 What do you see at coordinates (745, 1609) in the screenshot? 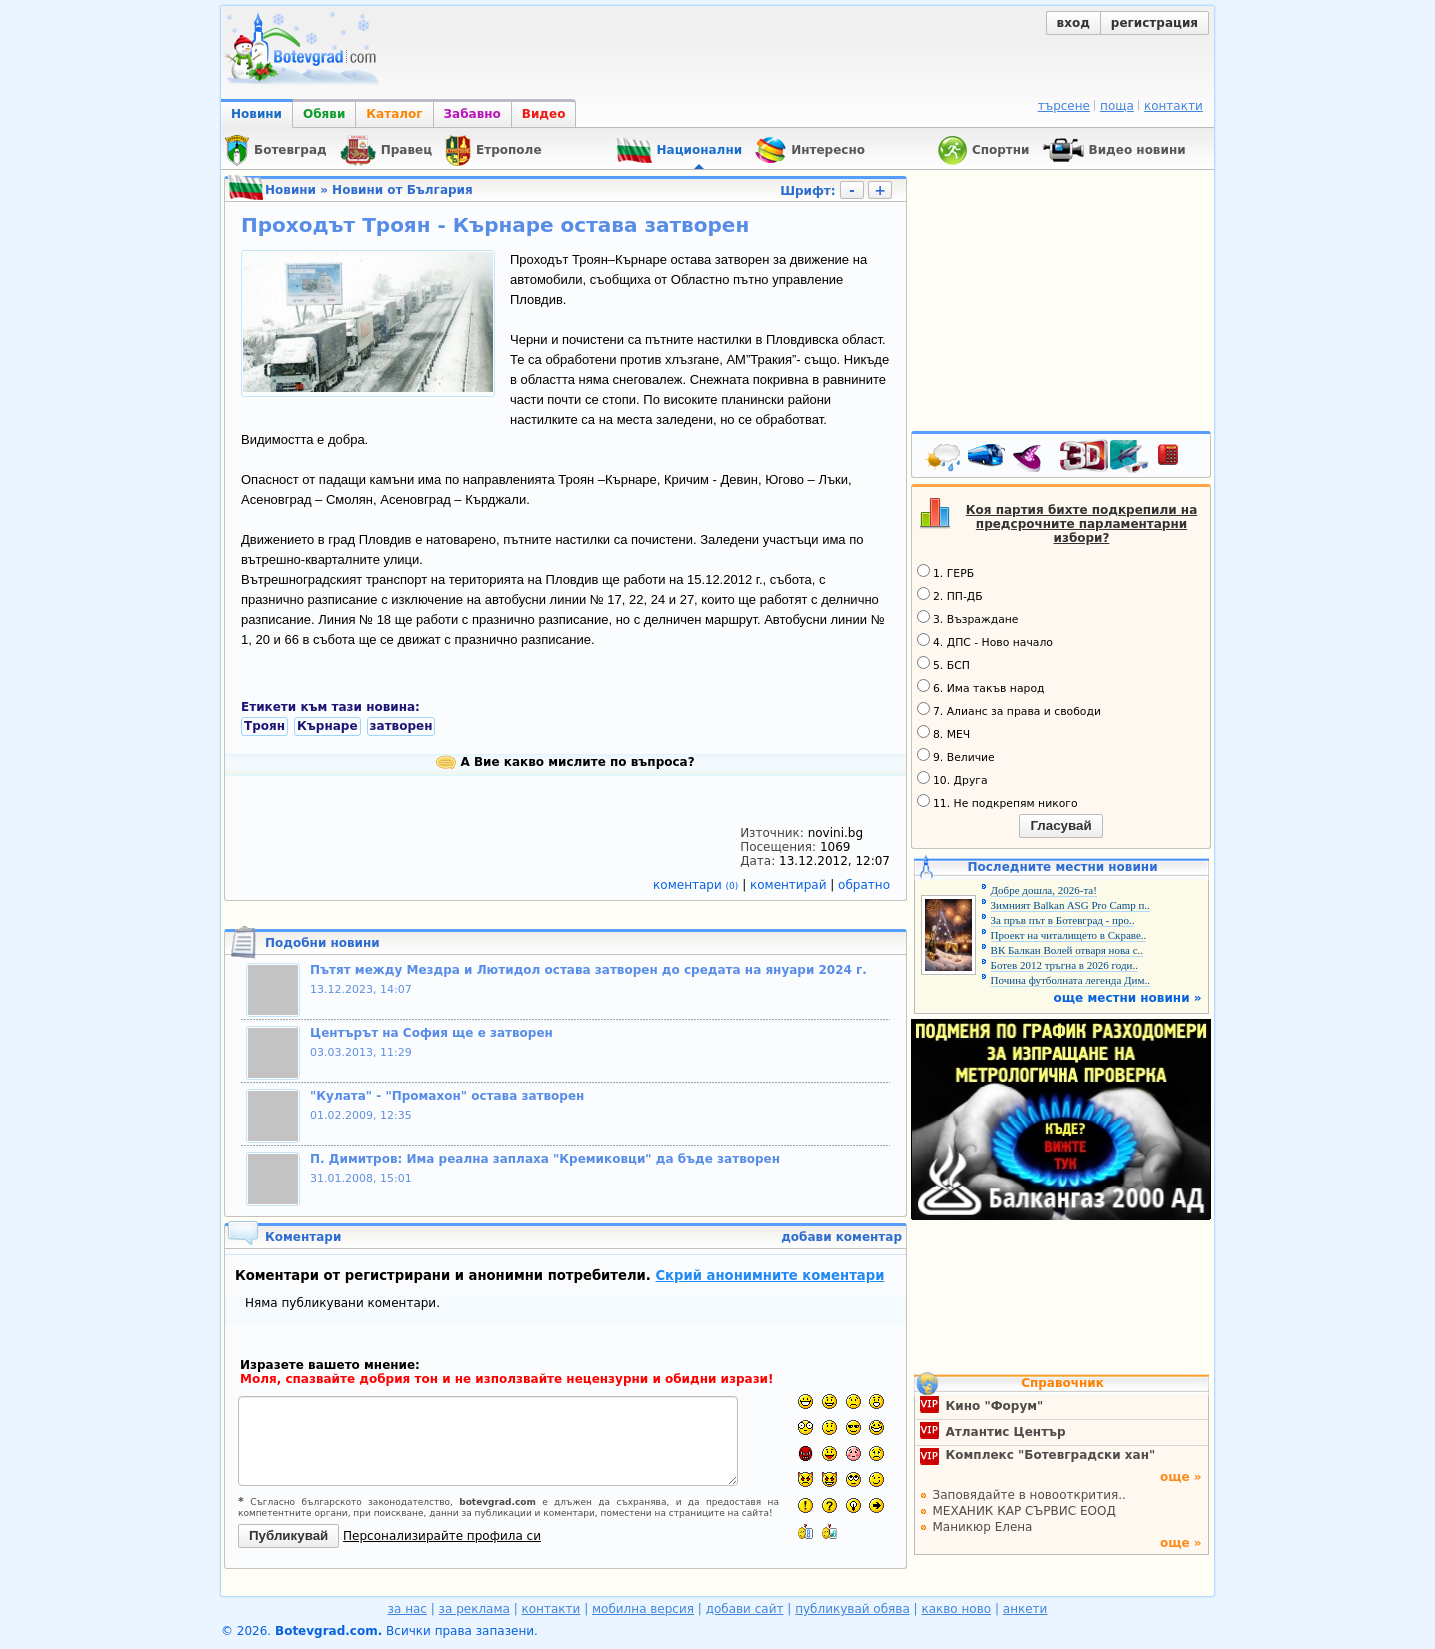
I see `добави сайт` at bounding box center [745, 1609].